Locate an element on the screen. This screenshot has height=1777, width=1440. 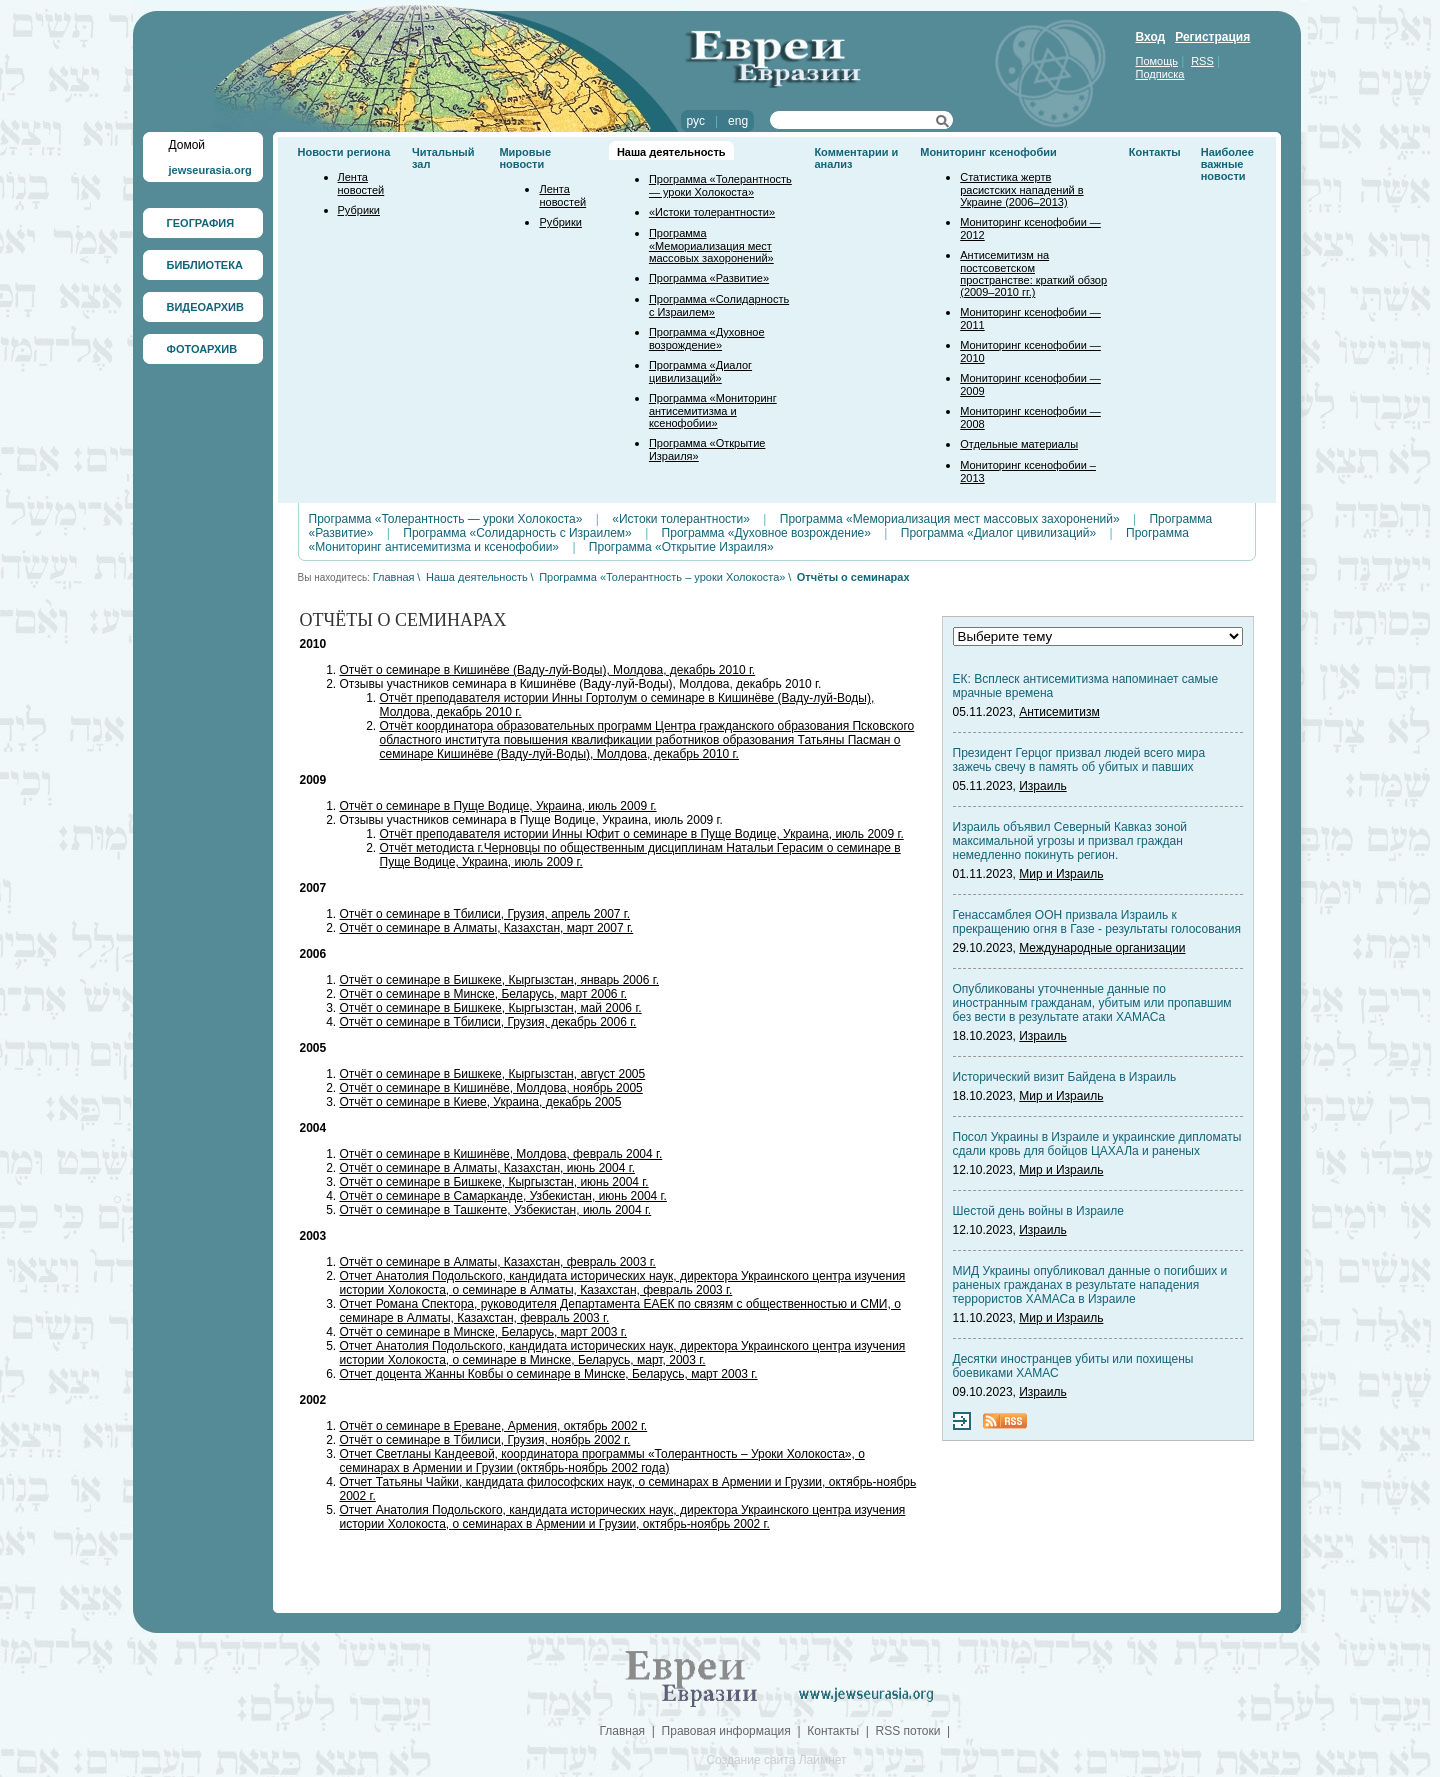
Отчёт о семинаре в Тбилиси, Грузия, ноябрь 2002 г. is located at coordinates (485, 1440).